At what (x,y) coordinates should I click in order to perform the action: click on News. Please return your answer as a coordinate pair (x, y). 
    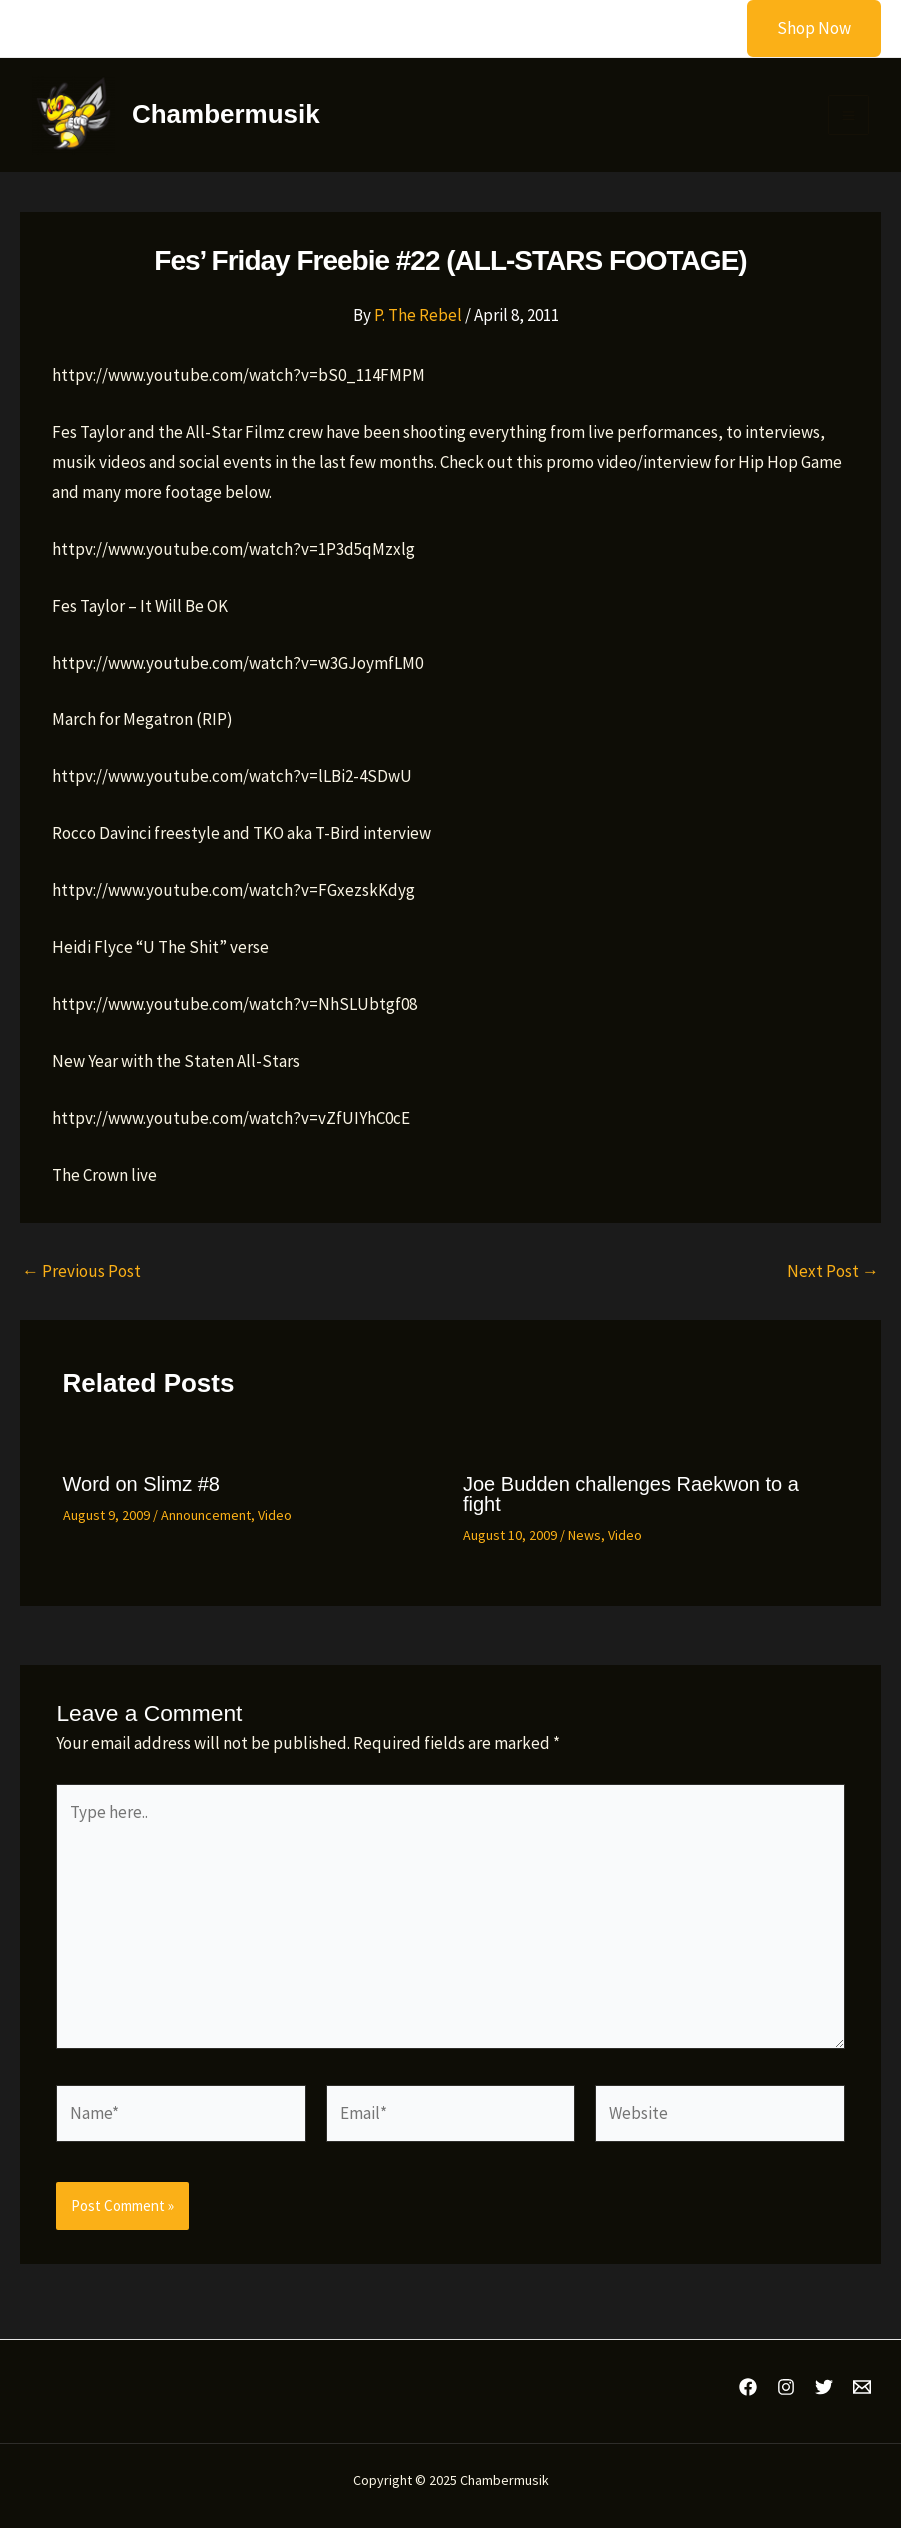
    Looking at the image, I should click on (584, 1539).